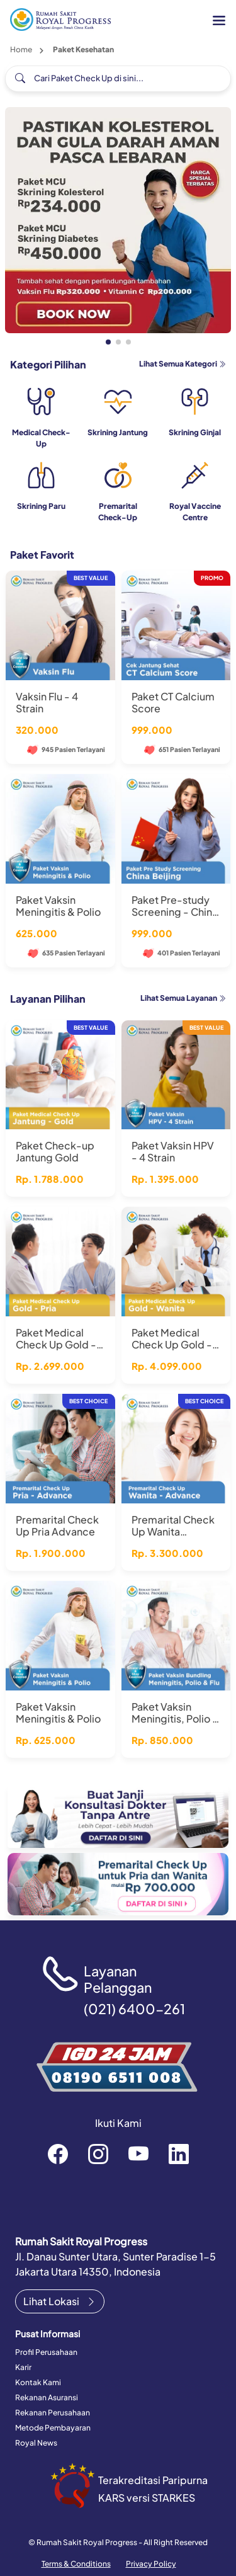  Describe the element at coordinates (59, 2301) in the screenshot. I see `Lihat Lokasi` at that location.